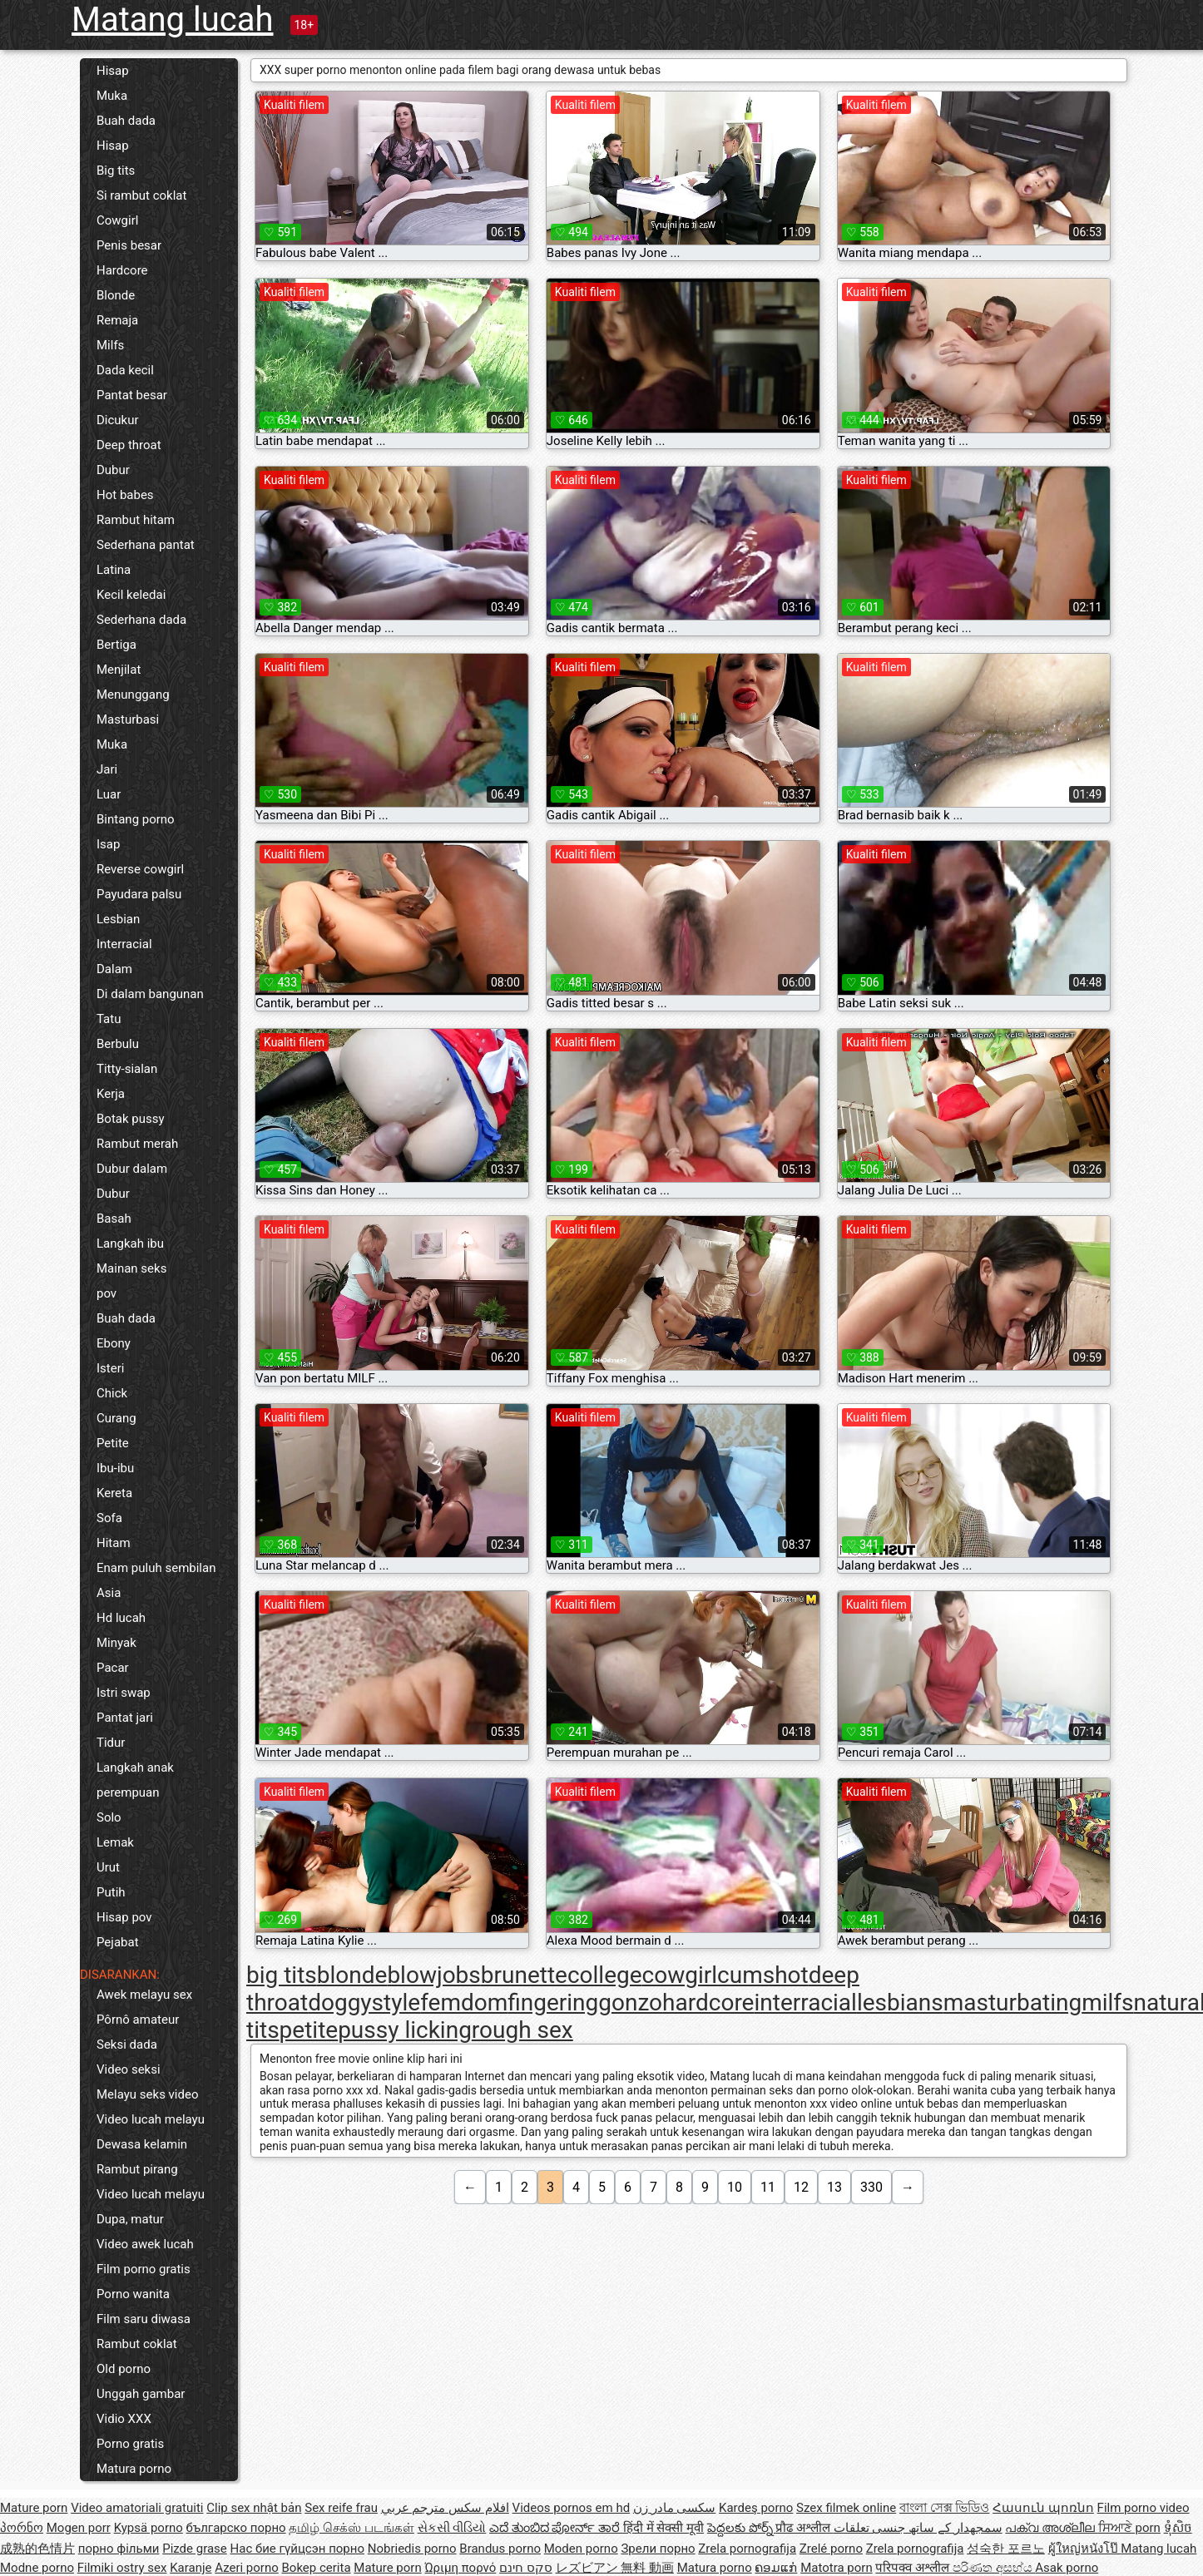 Image resolution: width=1203 pixels, height=2576 pixels. I want to click on Zrela pornografija, so click(747, 2548).